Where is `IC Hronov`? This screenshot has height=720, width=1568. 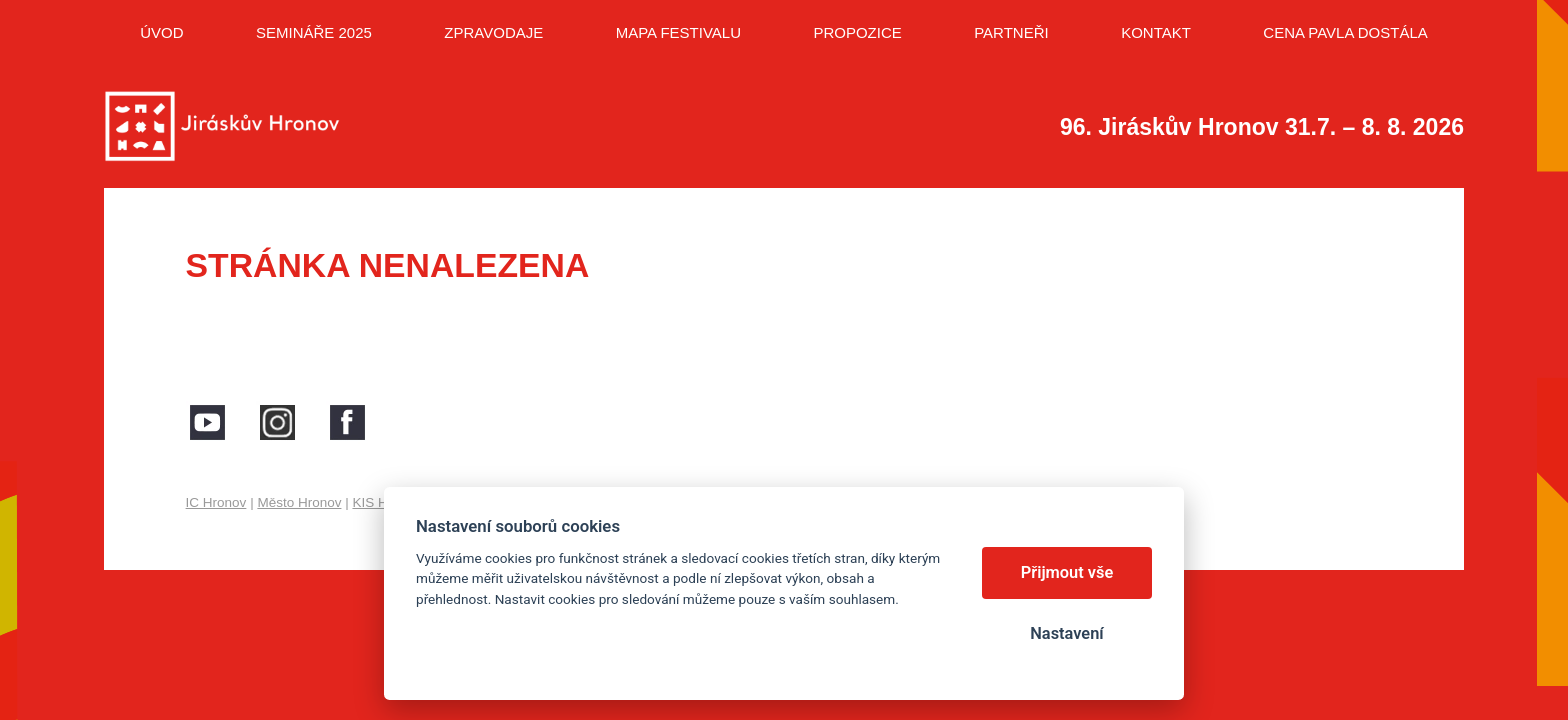 IC Hronov is located at coordinates (216, 502).